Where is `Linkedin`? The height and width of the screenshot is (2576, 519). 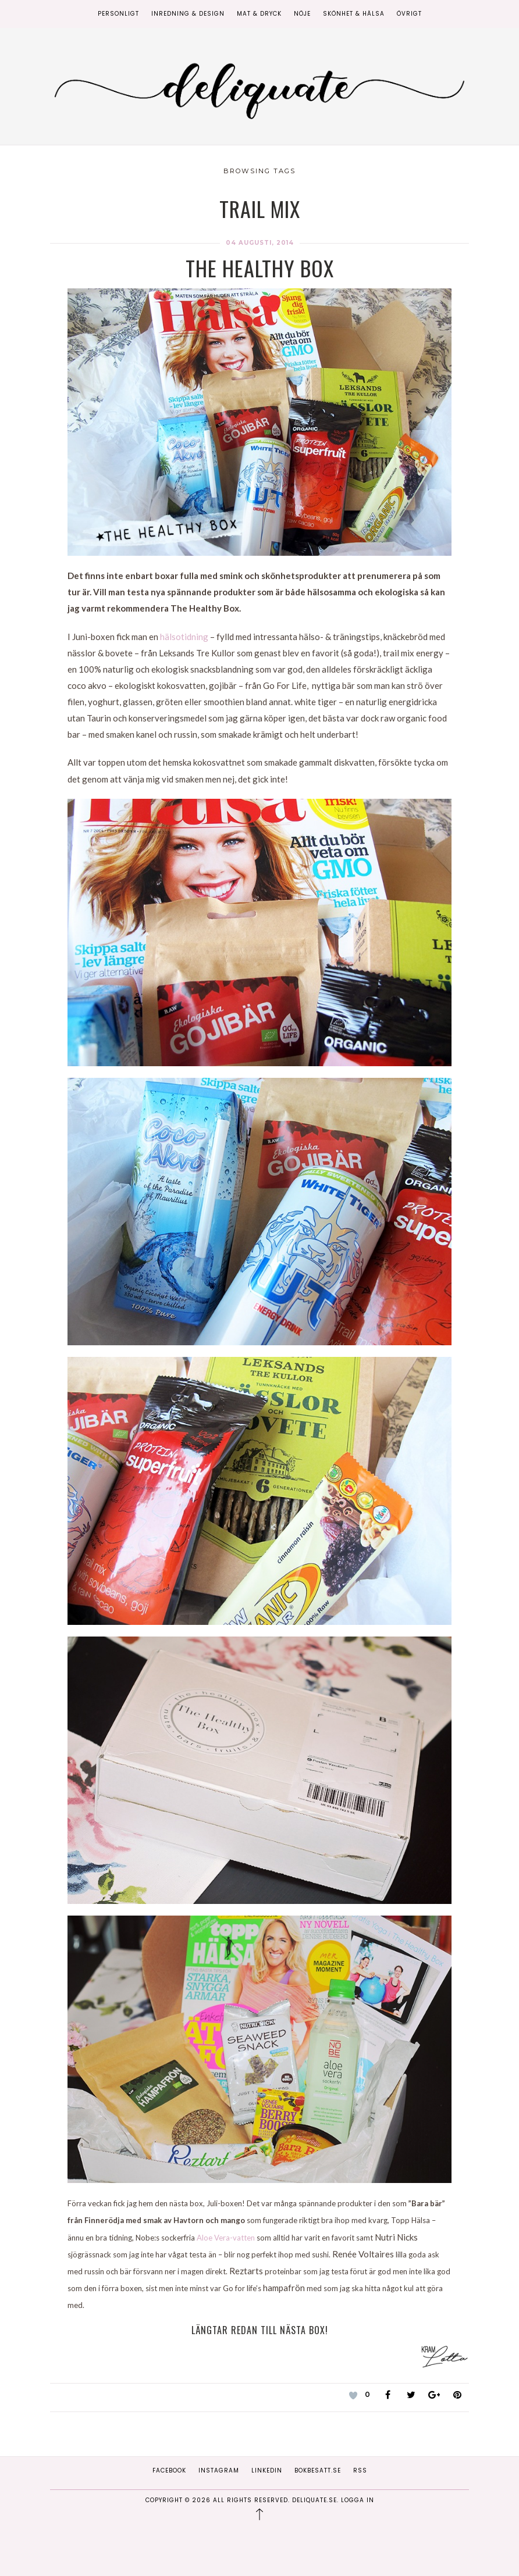 Linkedin is located at coordinates (266, 2470).